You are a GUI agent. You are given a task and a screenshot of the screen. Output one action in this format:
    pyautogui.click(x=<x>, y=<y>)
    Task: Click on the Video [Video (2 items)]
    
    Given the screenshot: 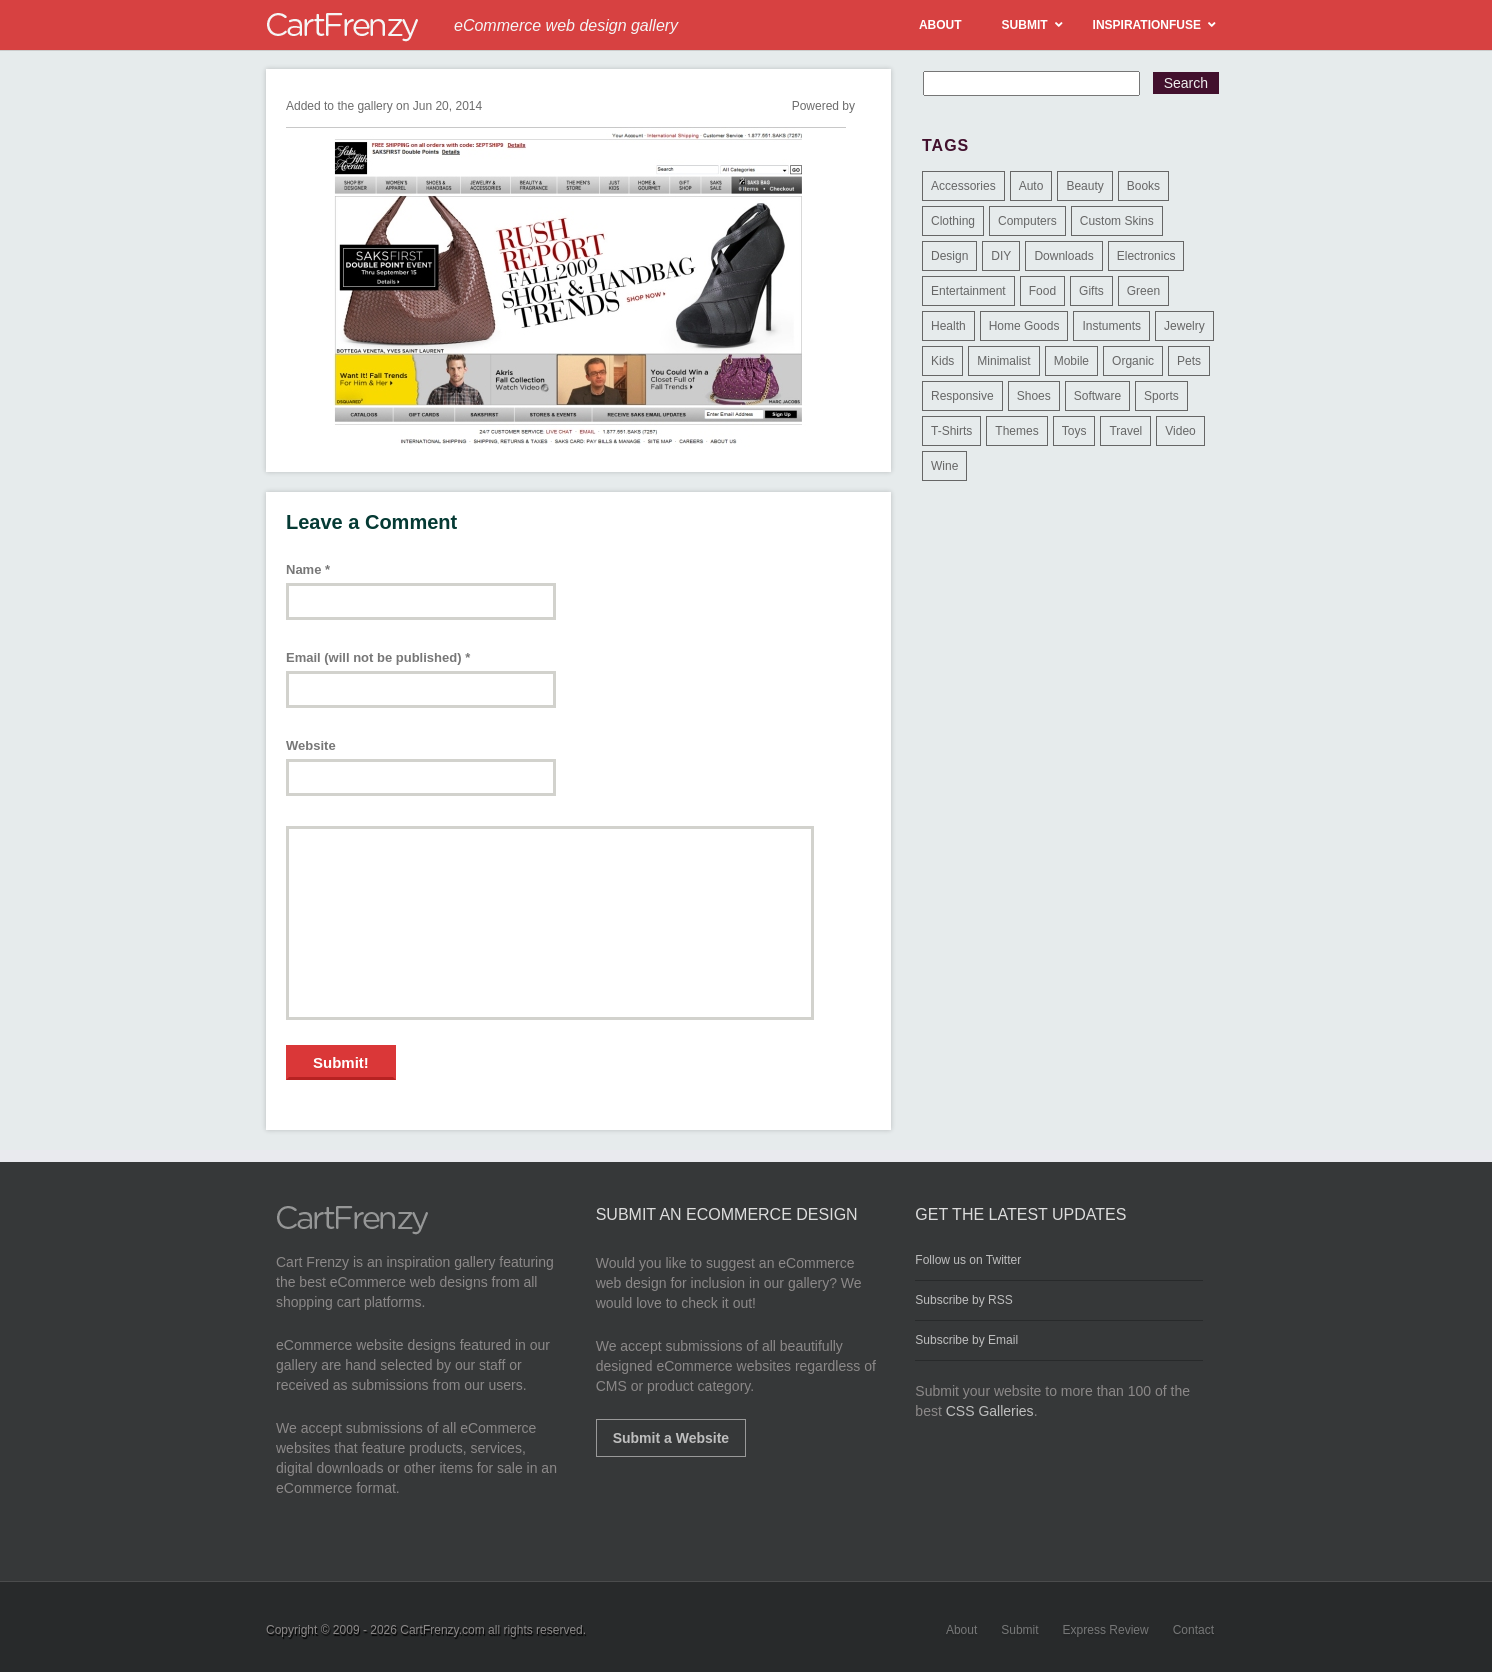 What is the action you would take?
    pyautogui.click(x=1180, y=431)
    